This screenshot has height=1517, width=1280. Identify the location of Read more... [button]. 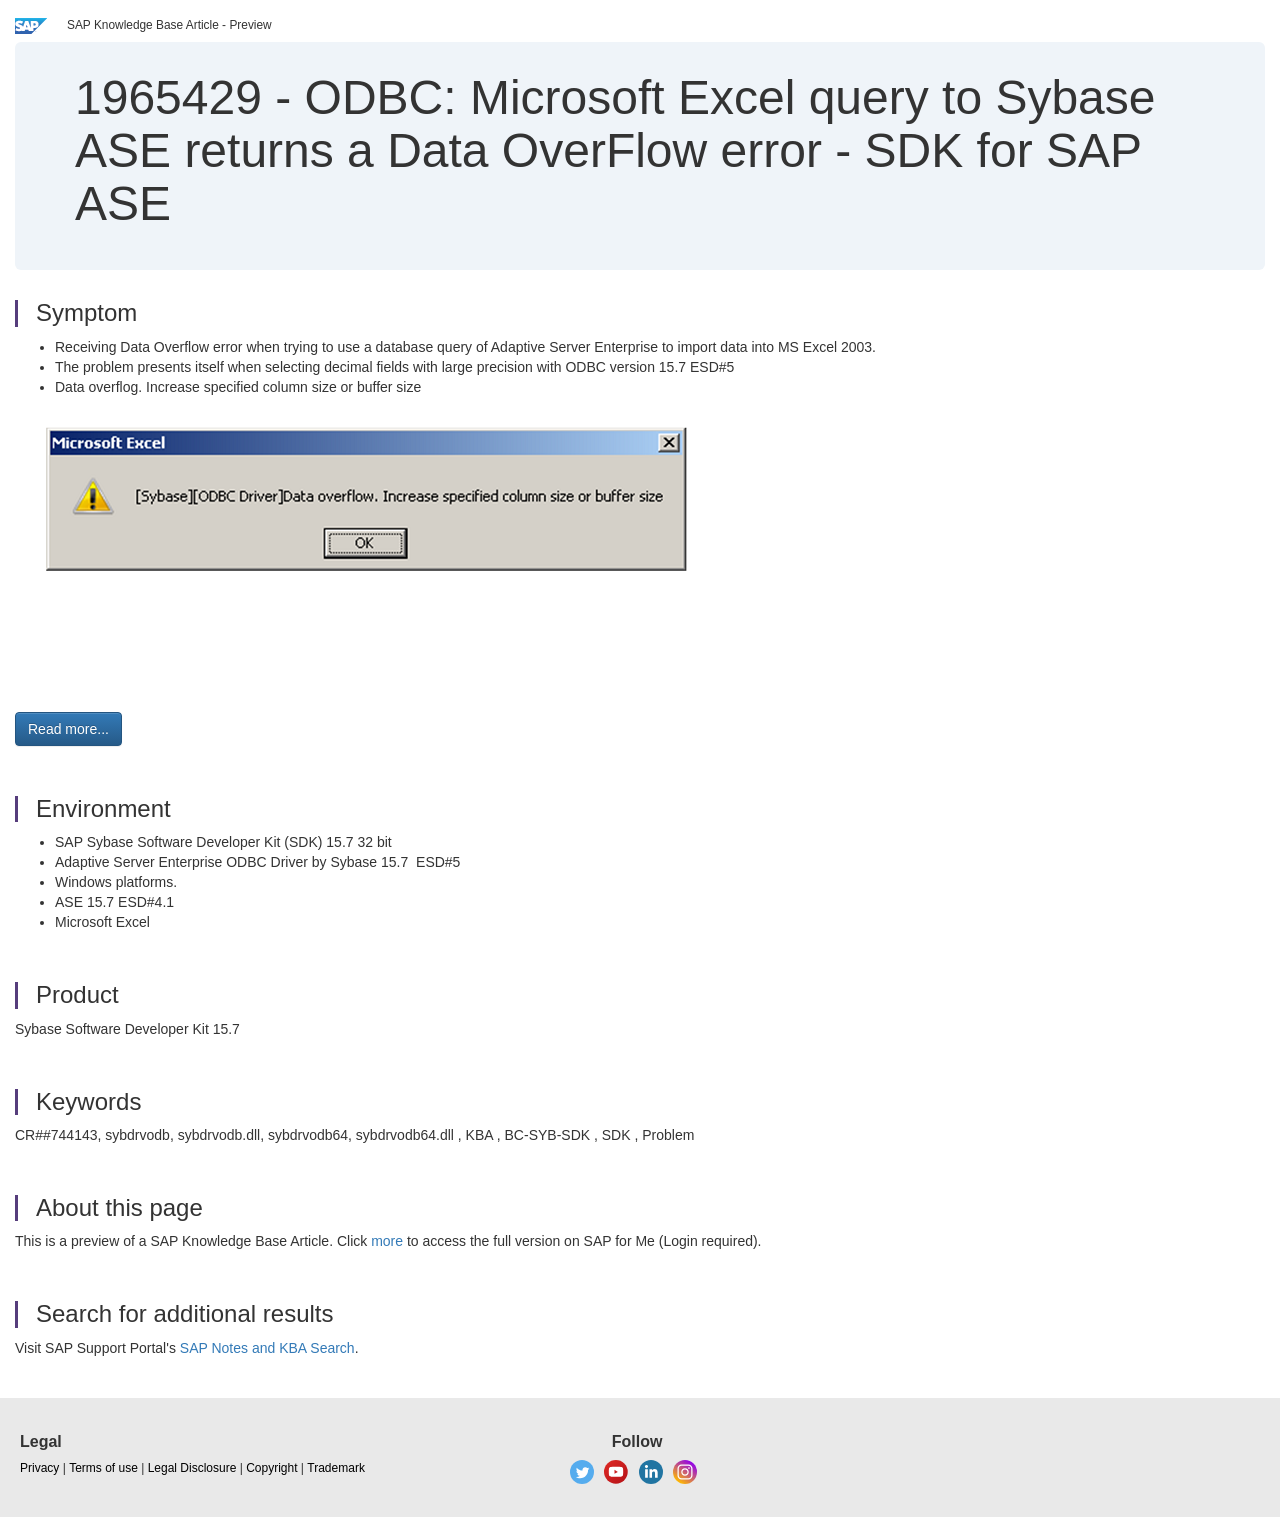
(68, 729).